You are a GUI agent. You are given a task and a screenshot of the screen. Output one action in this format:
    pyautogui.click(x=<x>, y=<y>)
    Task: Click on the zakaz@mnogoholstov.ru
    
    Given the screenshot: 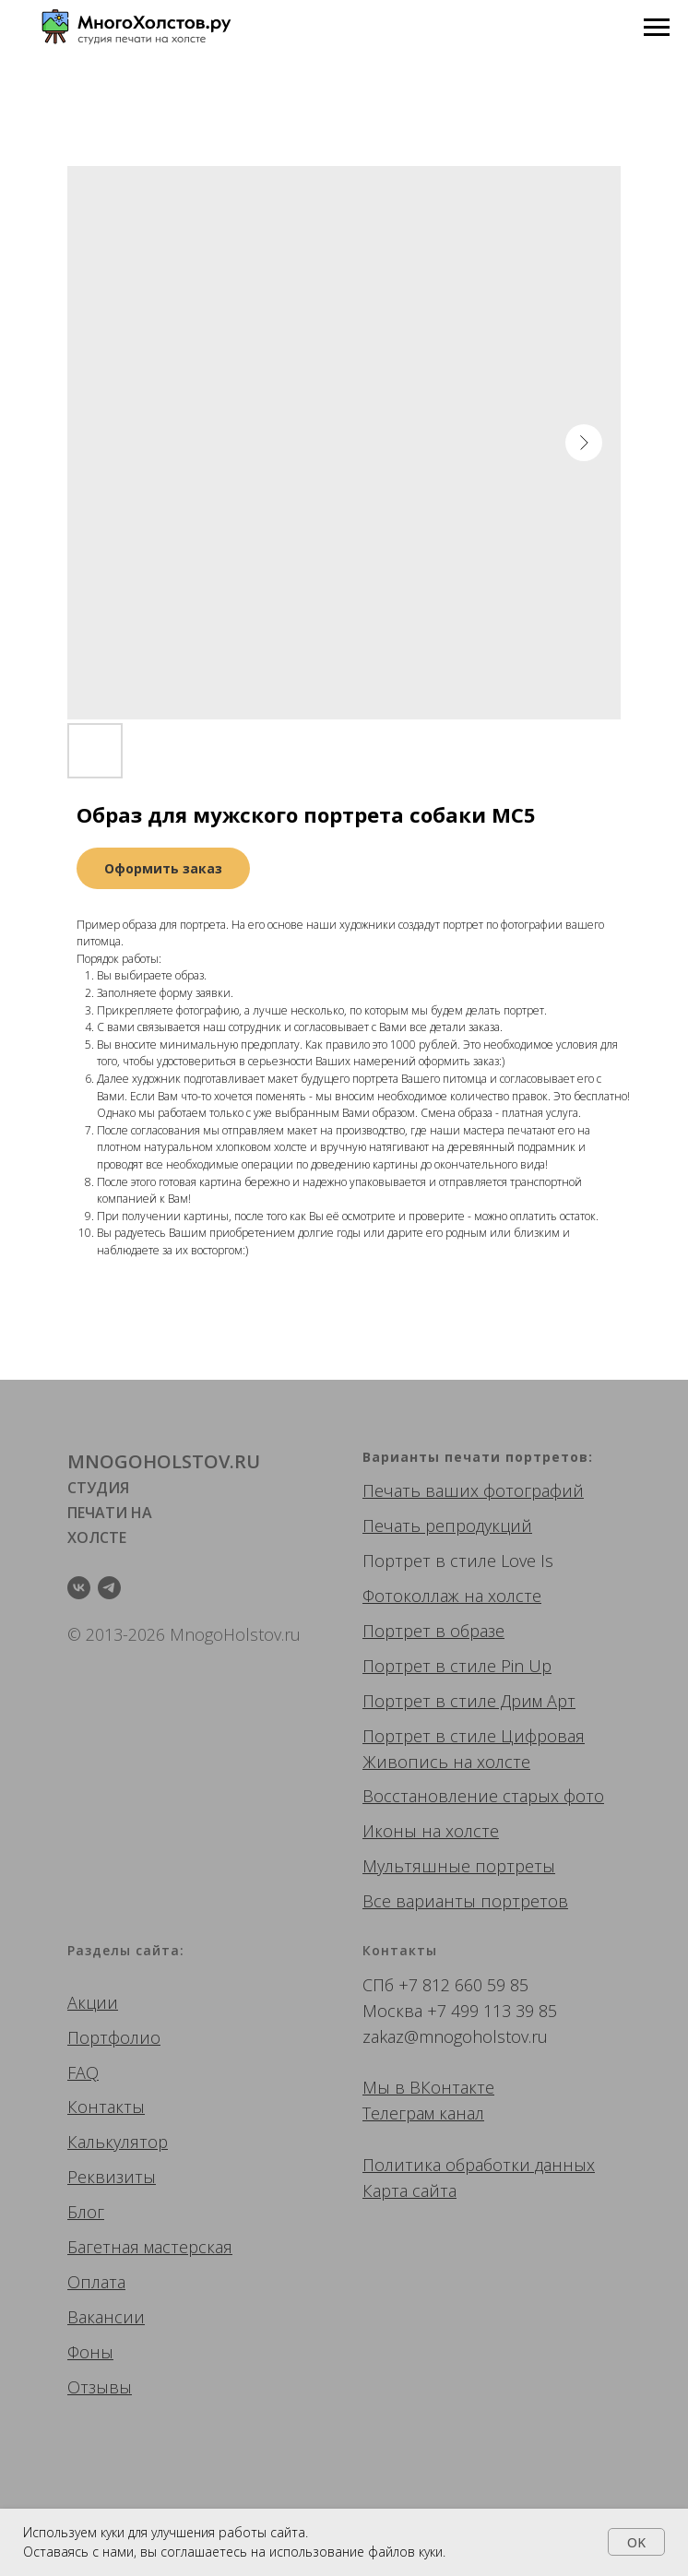 What is the action you would take?
    pyautogui.click(x=455, y=2036)
    